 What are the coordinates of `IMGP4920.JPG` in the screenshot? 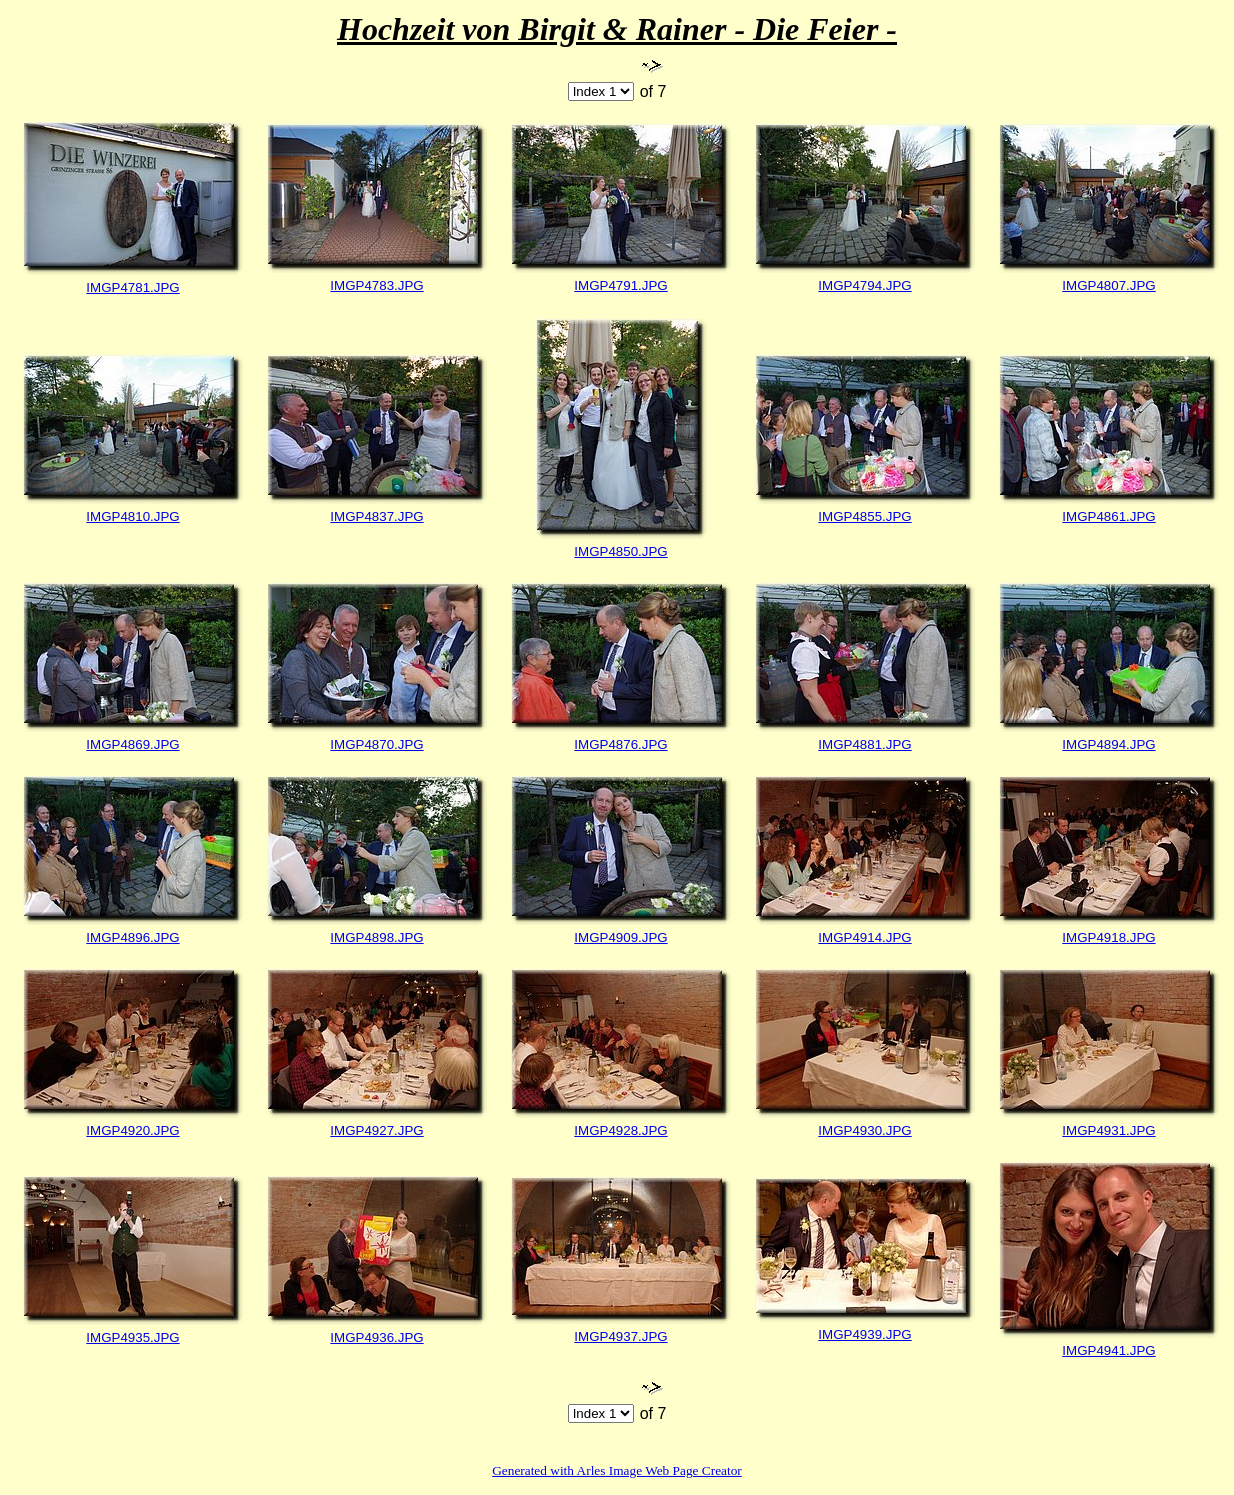 It's located at (132, 1130).